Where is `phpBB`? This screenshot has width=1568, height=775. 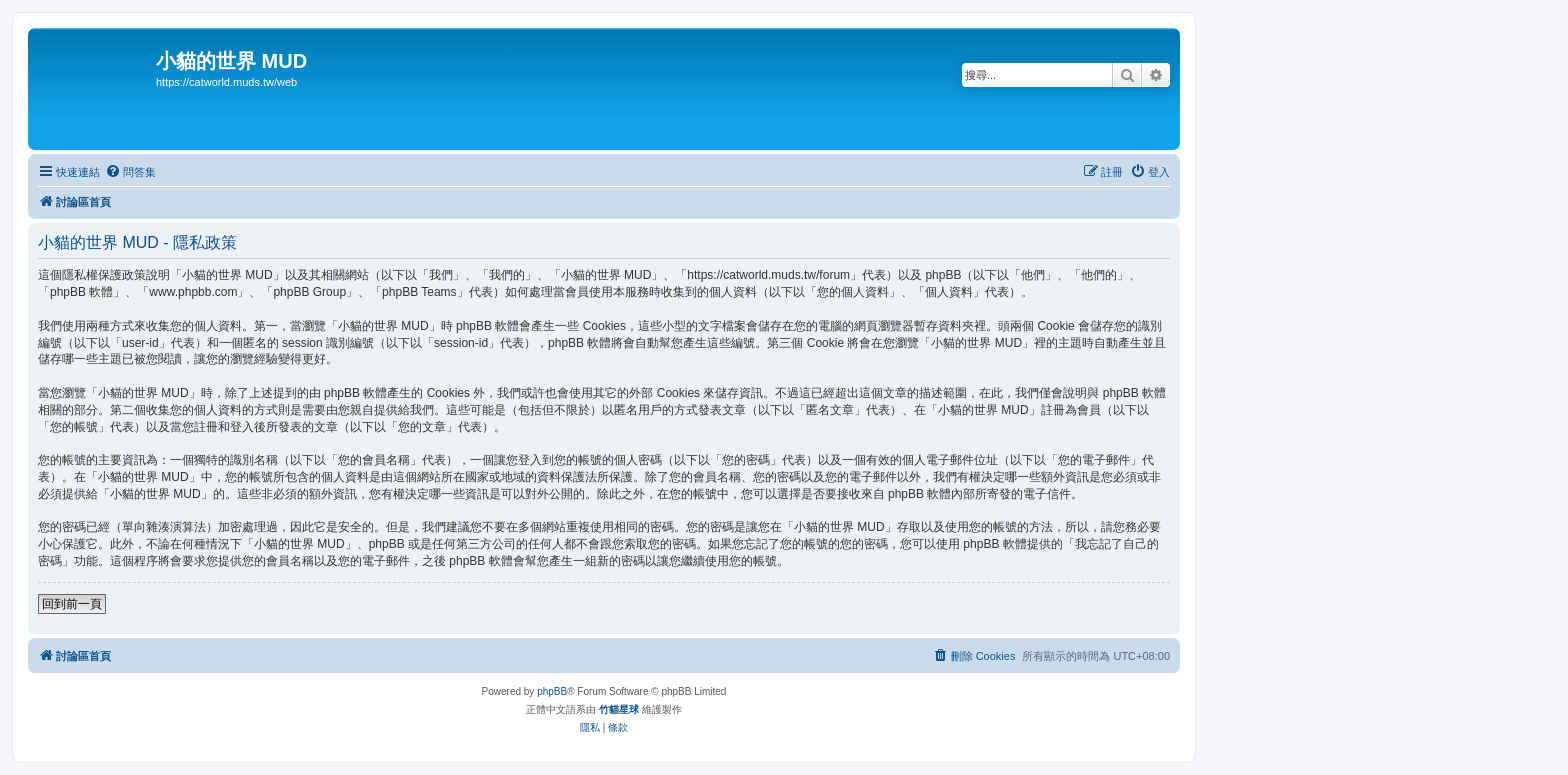
phpBB is located at coordinates (552, 691).